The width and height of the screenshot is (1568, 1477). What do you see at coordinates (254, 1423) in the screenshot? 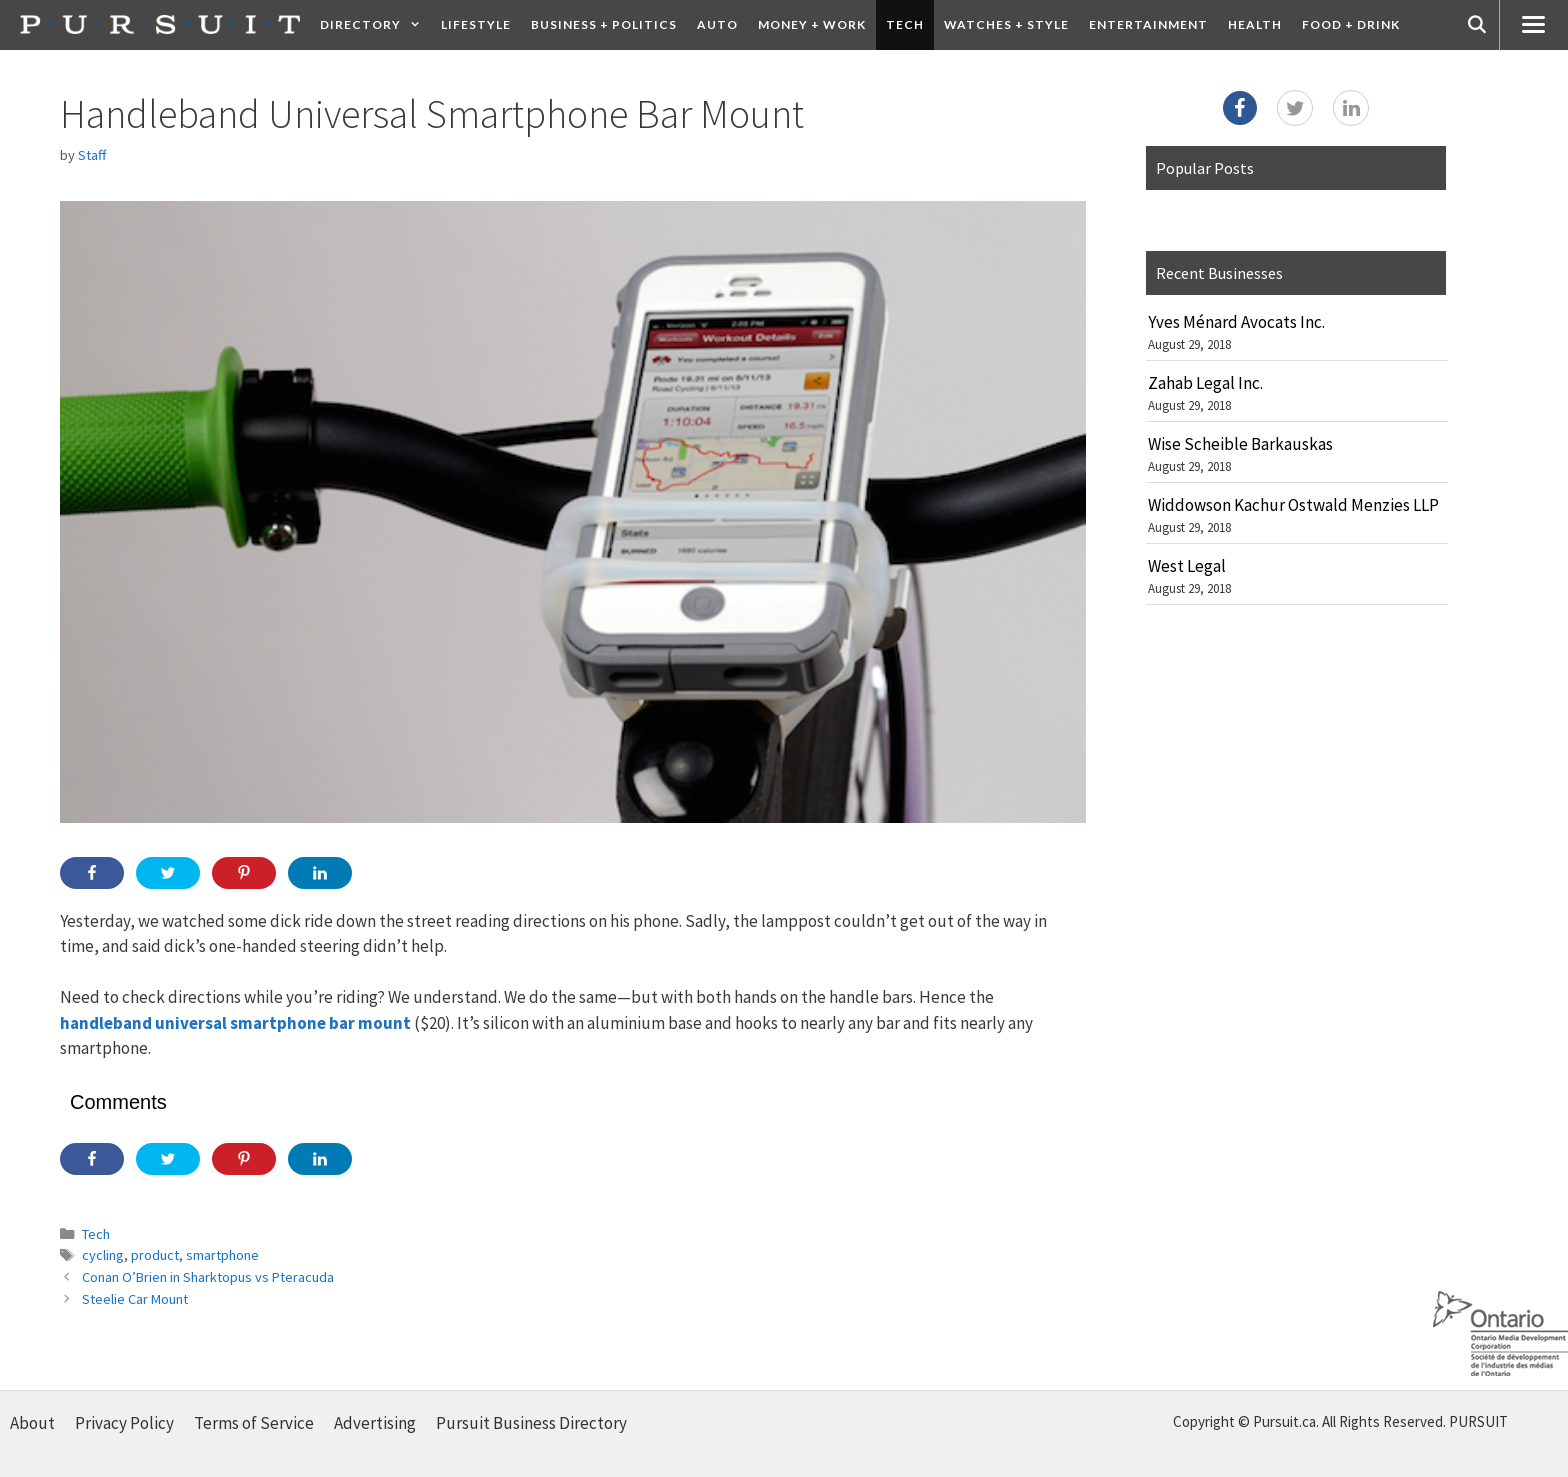
I see `Terms of Service` at bounding box center [254, 1423].